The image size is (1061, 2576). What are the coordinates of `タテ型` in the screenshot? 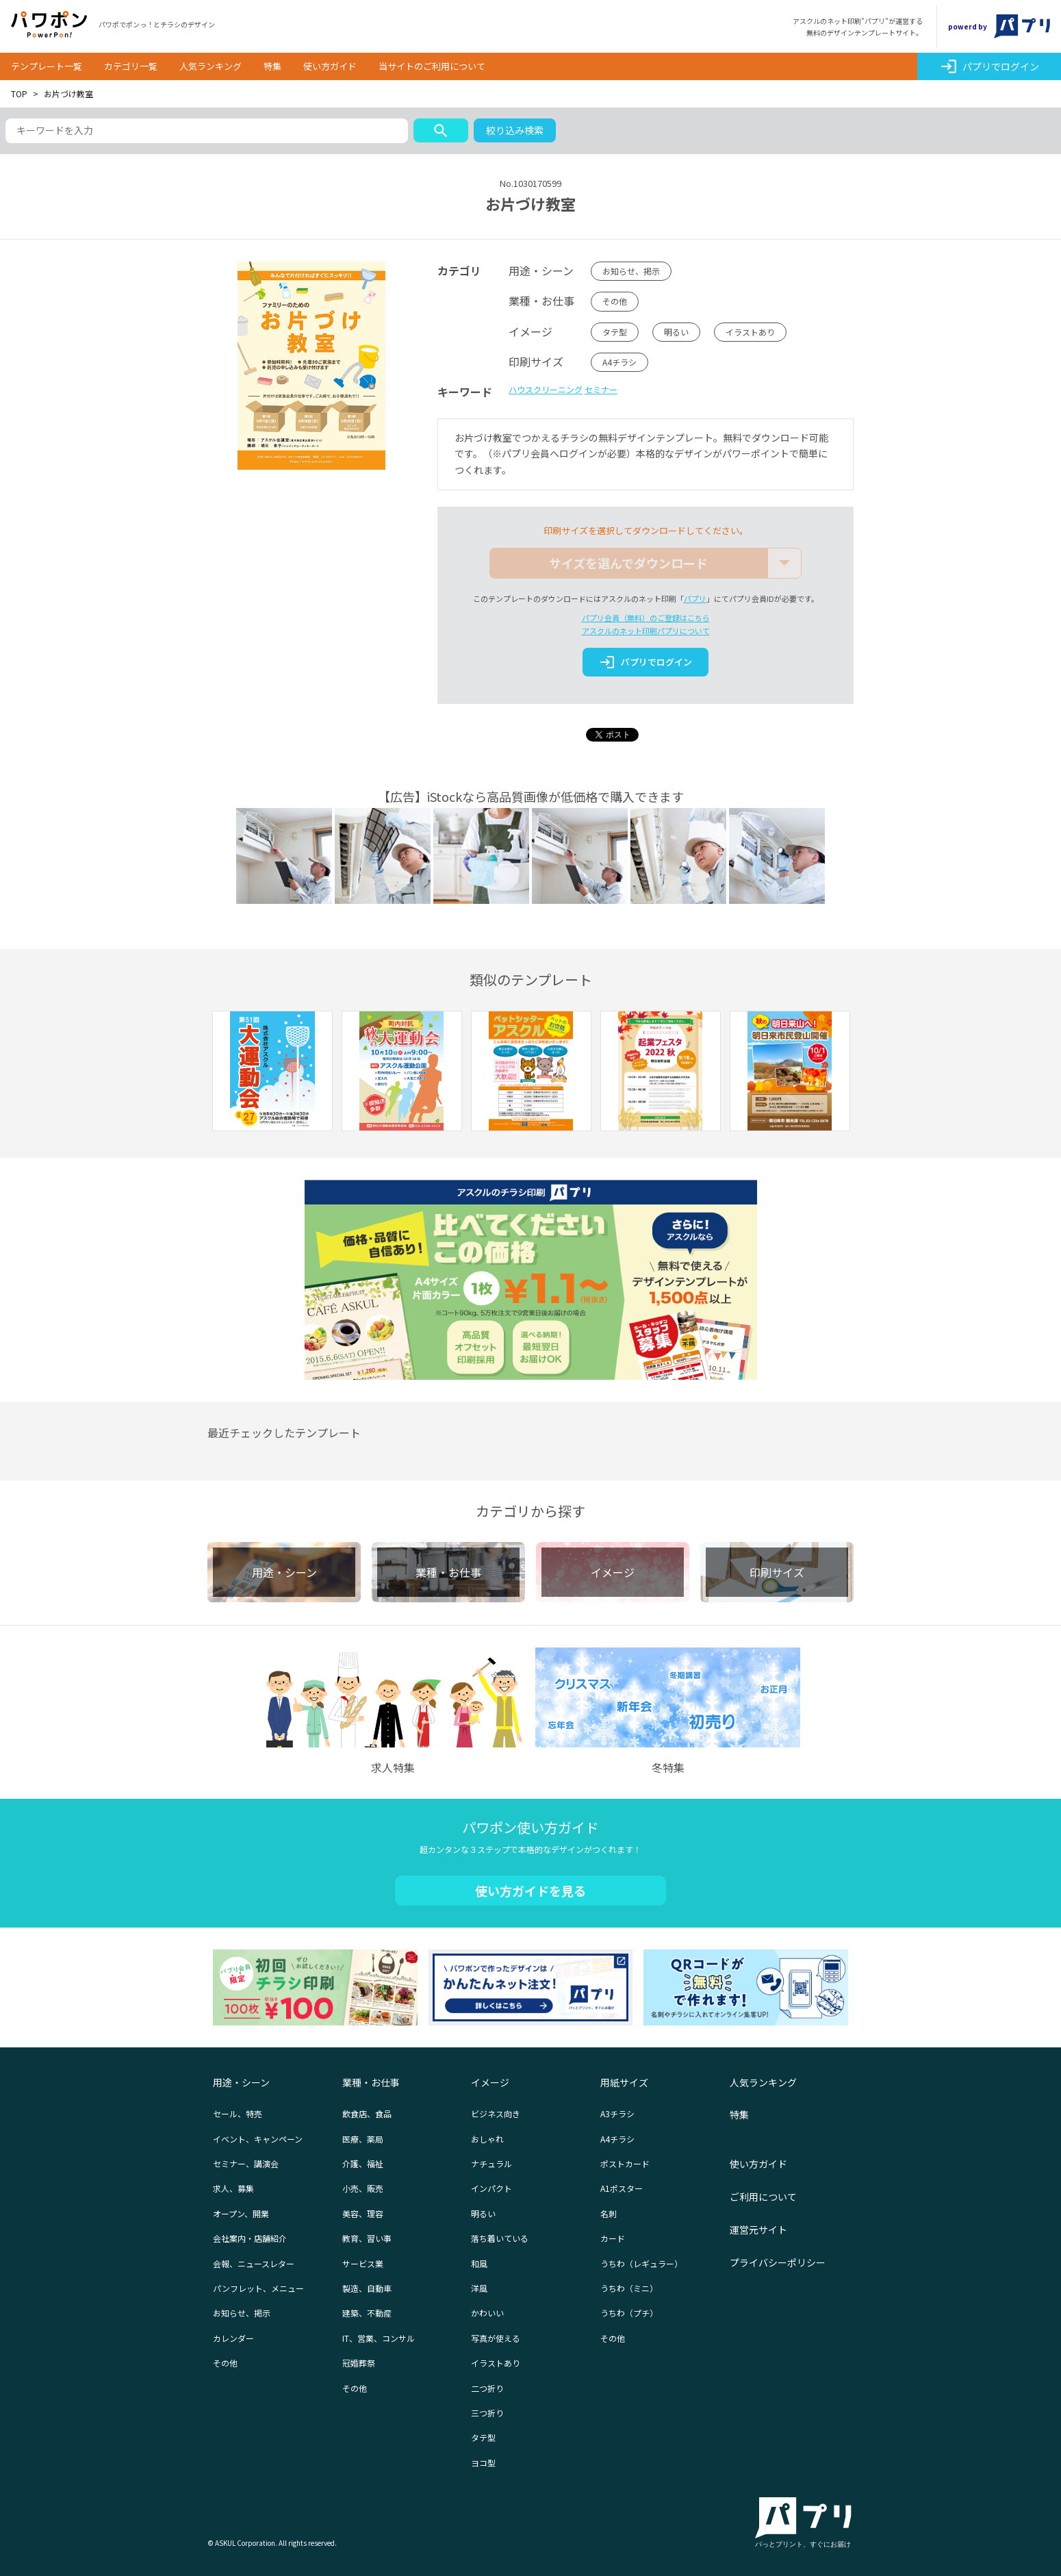 It's located at (614, 332).